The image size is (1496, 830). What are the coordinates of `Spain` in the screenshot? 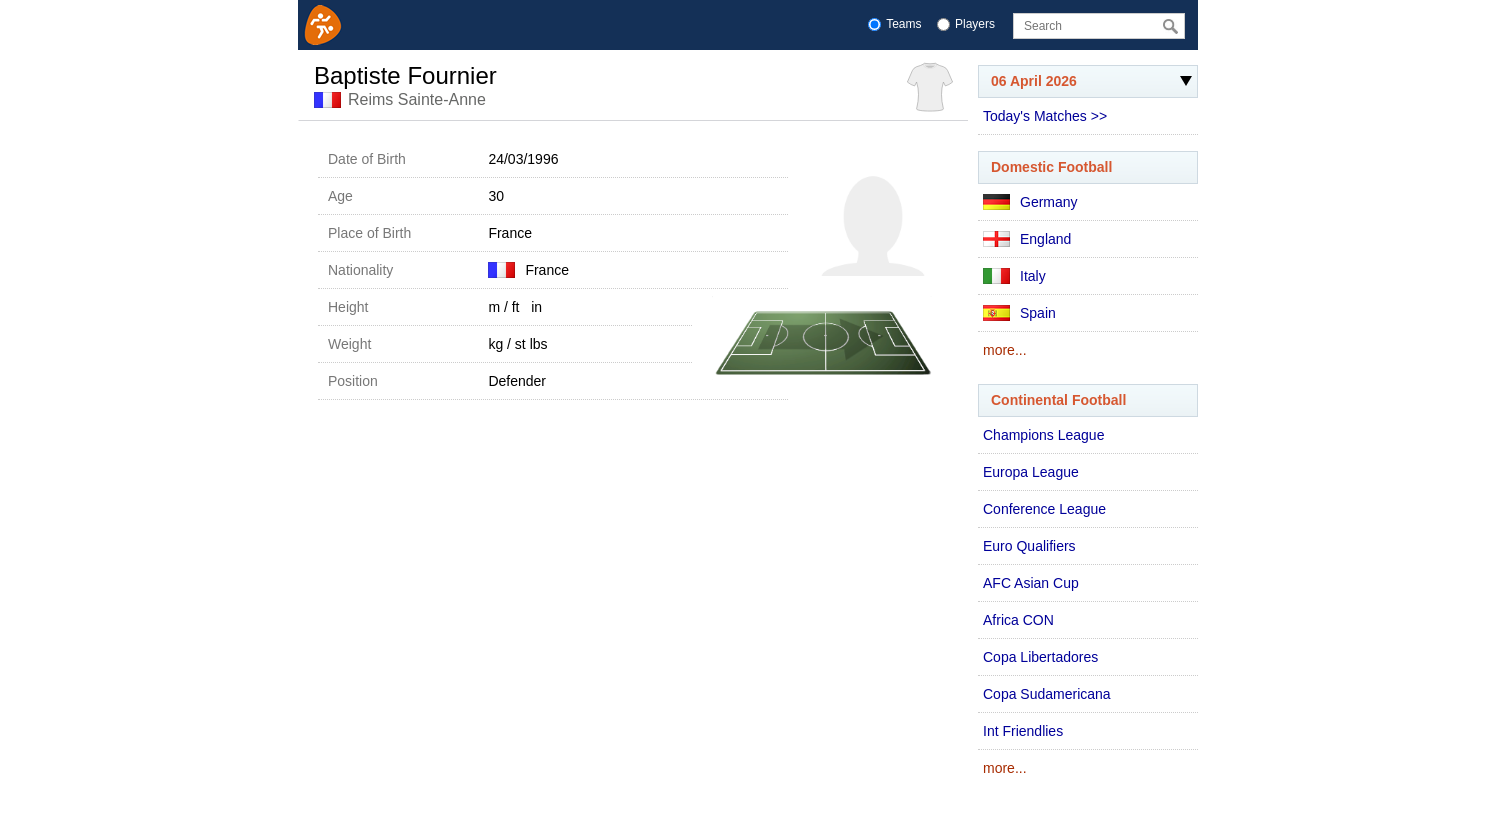 It's located at (1019, 313).